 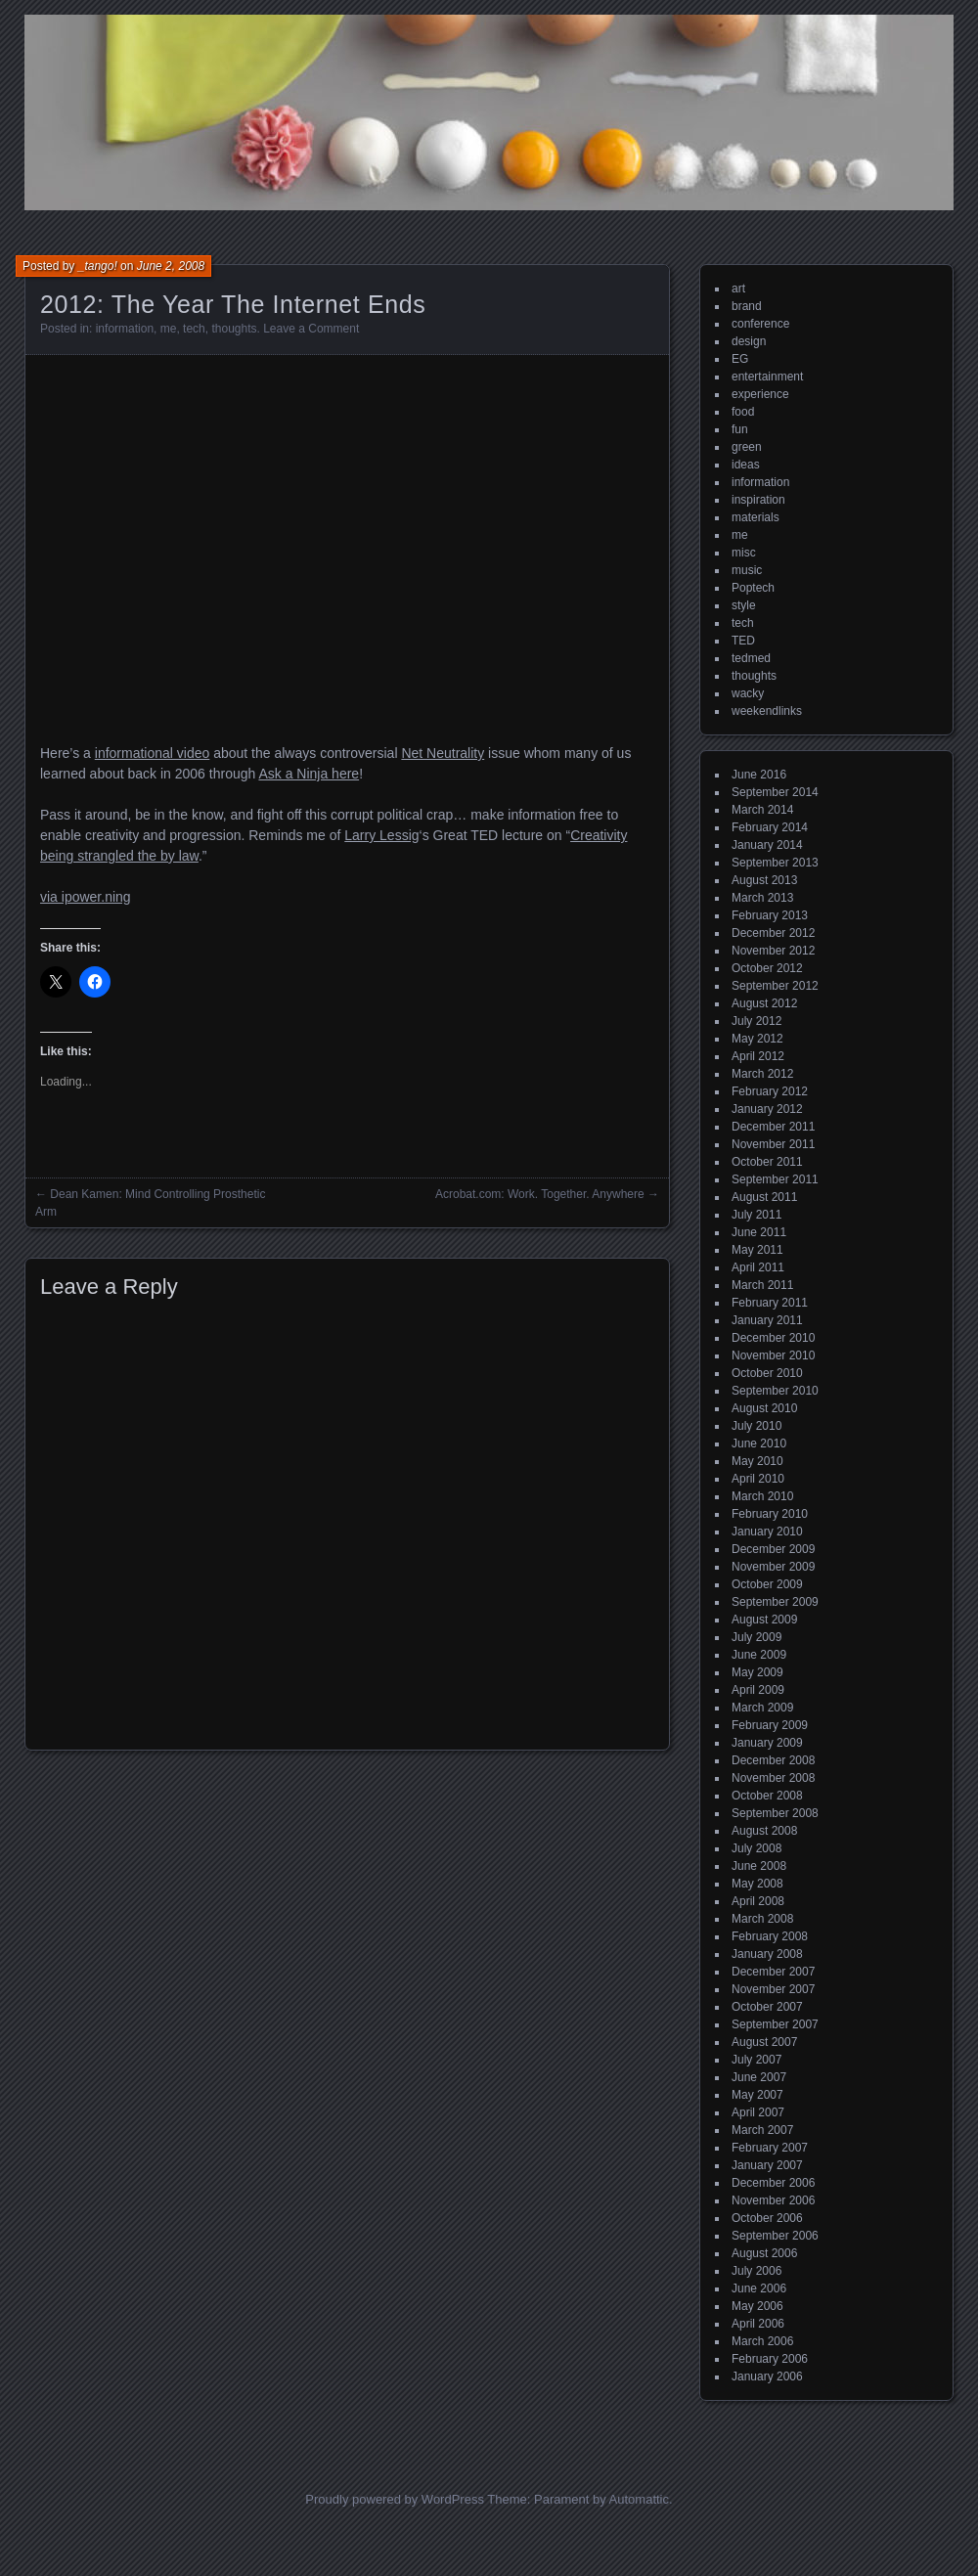 What do you see at coordinates (762, 1074) in the screenshot?
I see `March 2012` at bounding box center [762, 1074].